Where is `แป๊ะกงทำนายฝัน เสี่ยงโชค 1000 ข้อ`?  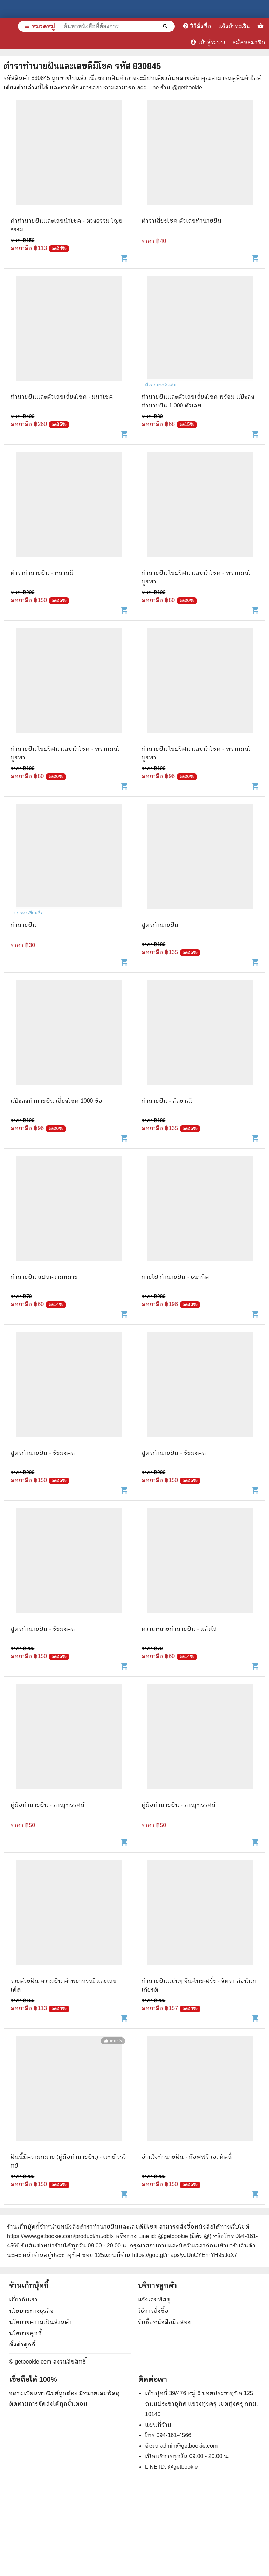 แป๊ะกงทำนายฝัน เสี่ยงโชค 1000 ข้อ is located at coordinates (56, 1101).